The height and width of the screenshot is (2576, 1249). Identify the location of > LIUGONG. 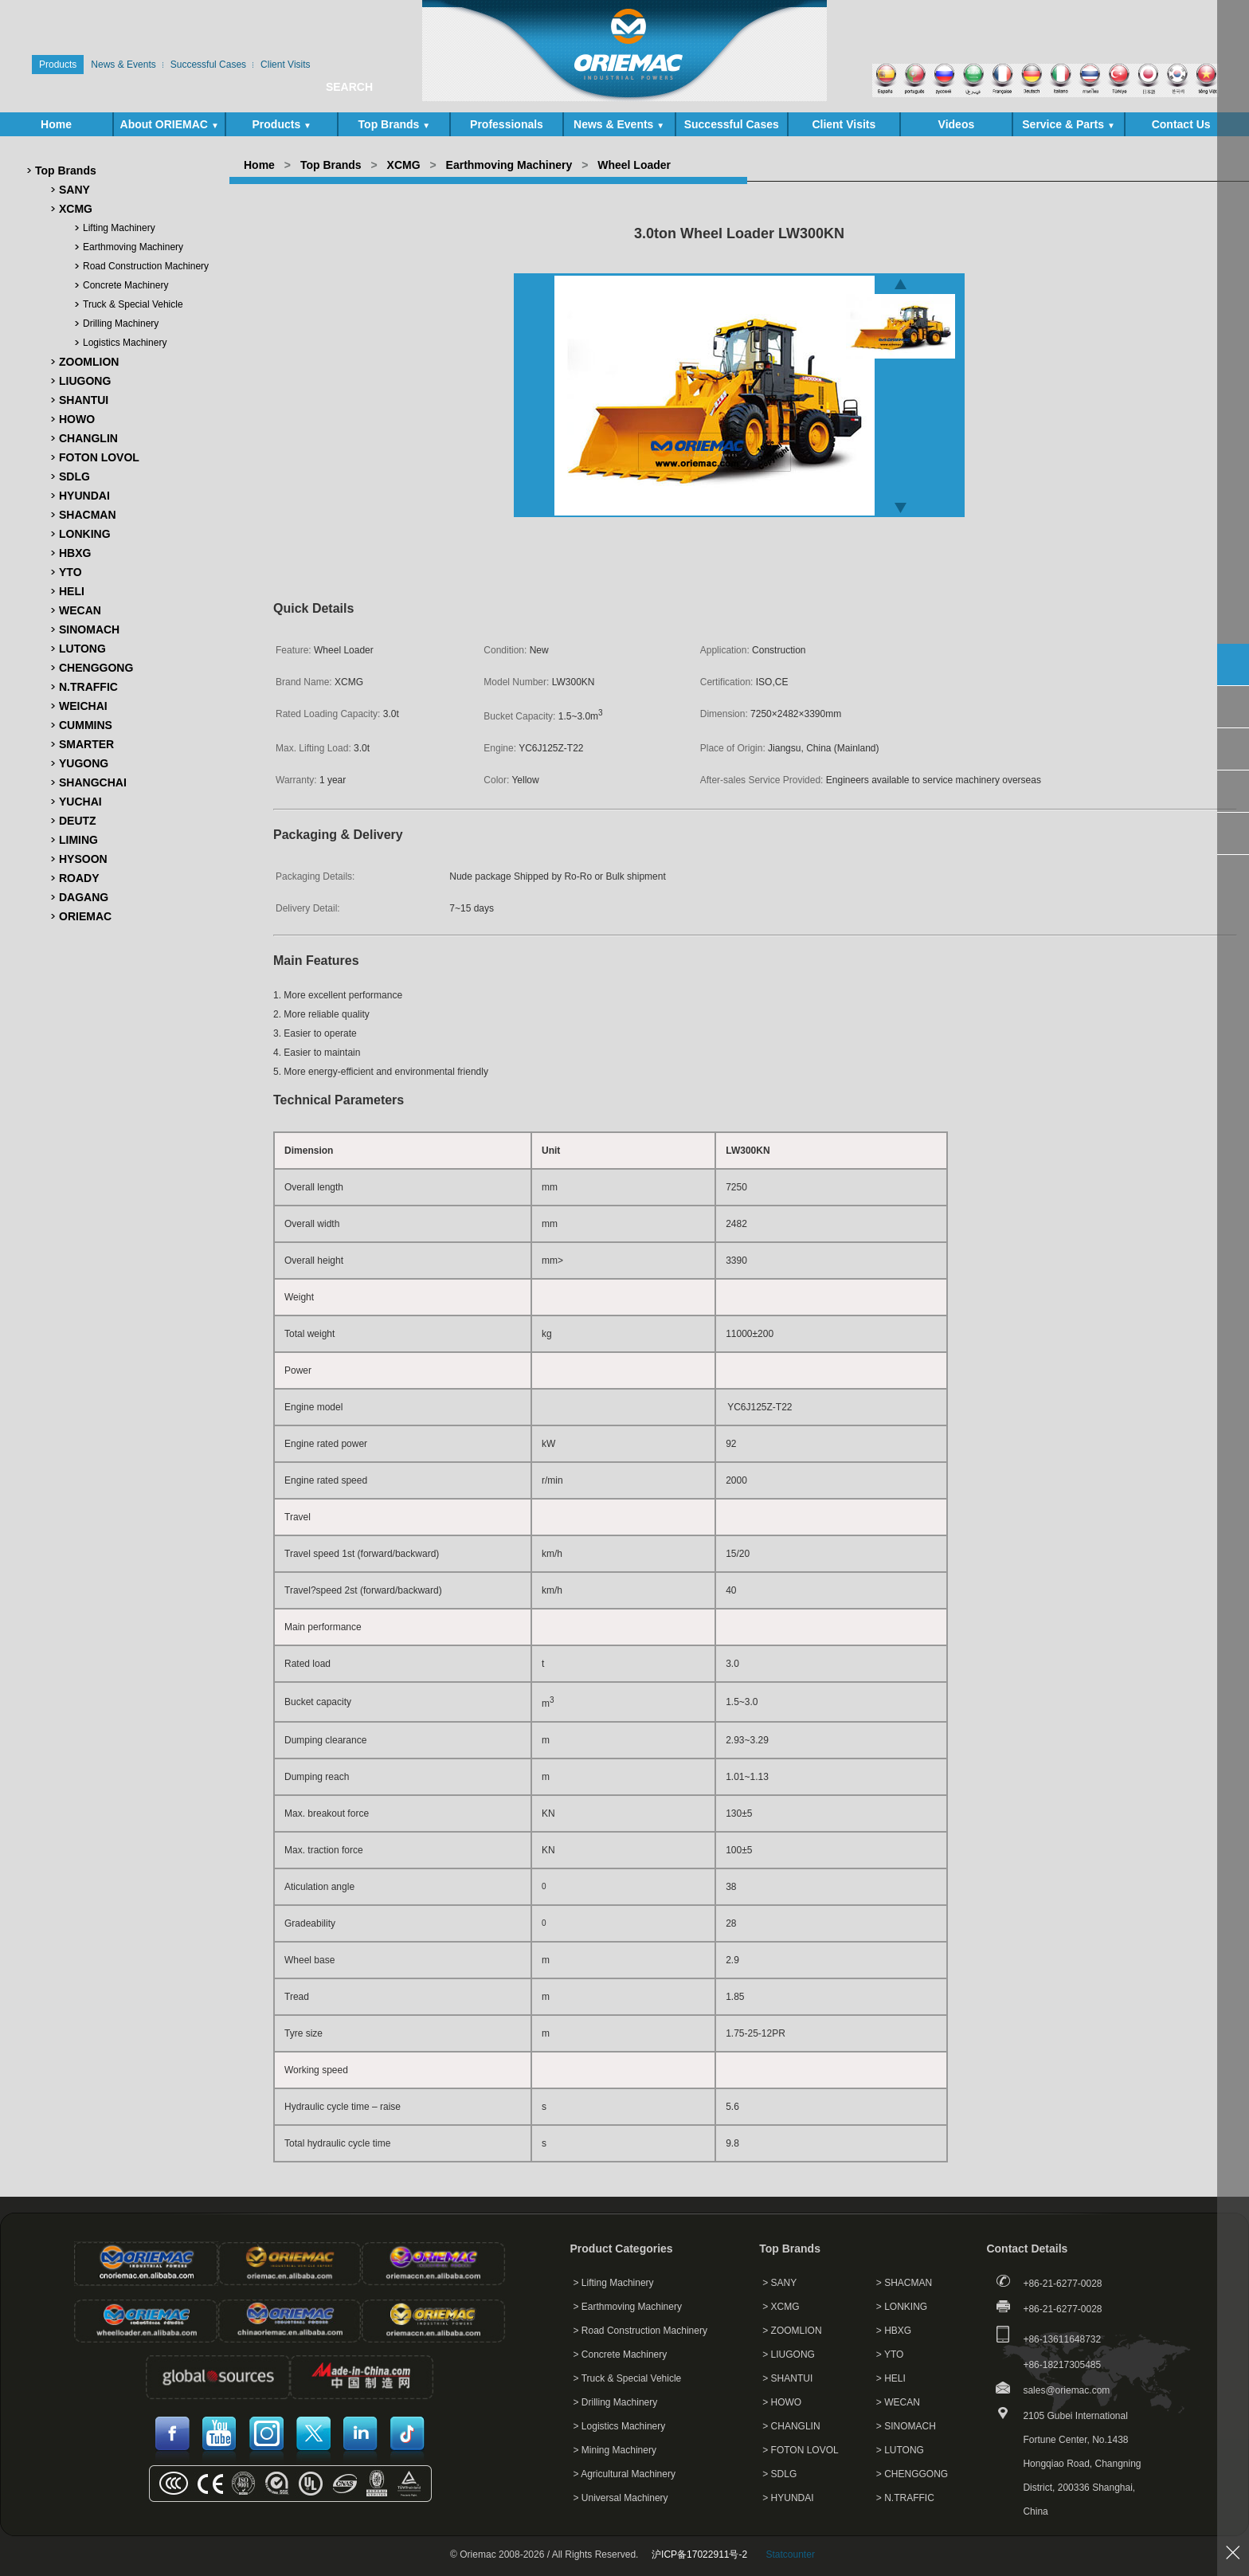
(788, 2354).